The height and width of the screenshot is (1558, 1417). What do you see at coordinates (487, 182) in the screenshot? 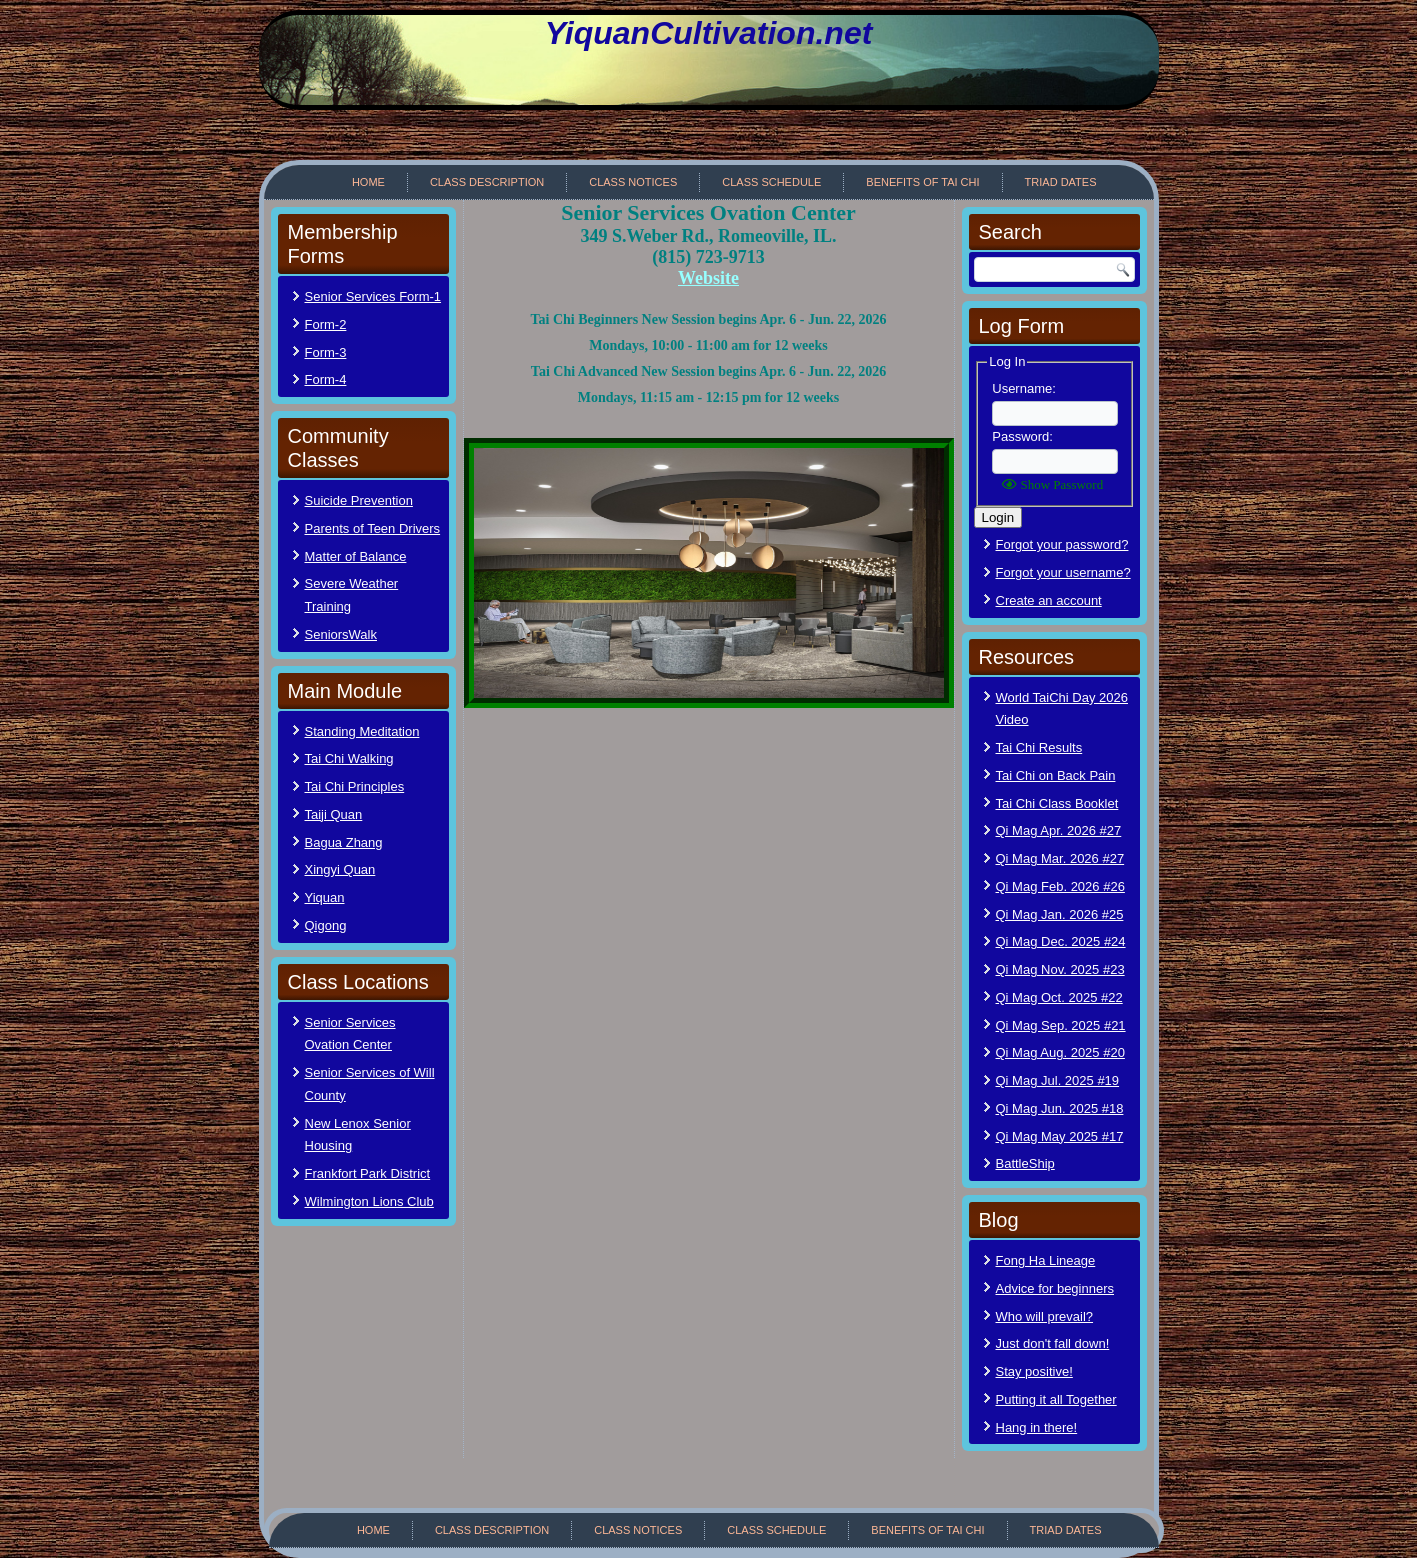
I see `Class Description` at bounding box center [487, 182].